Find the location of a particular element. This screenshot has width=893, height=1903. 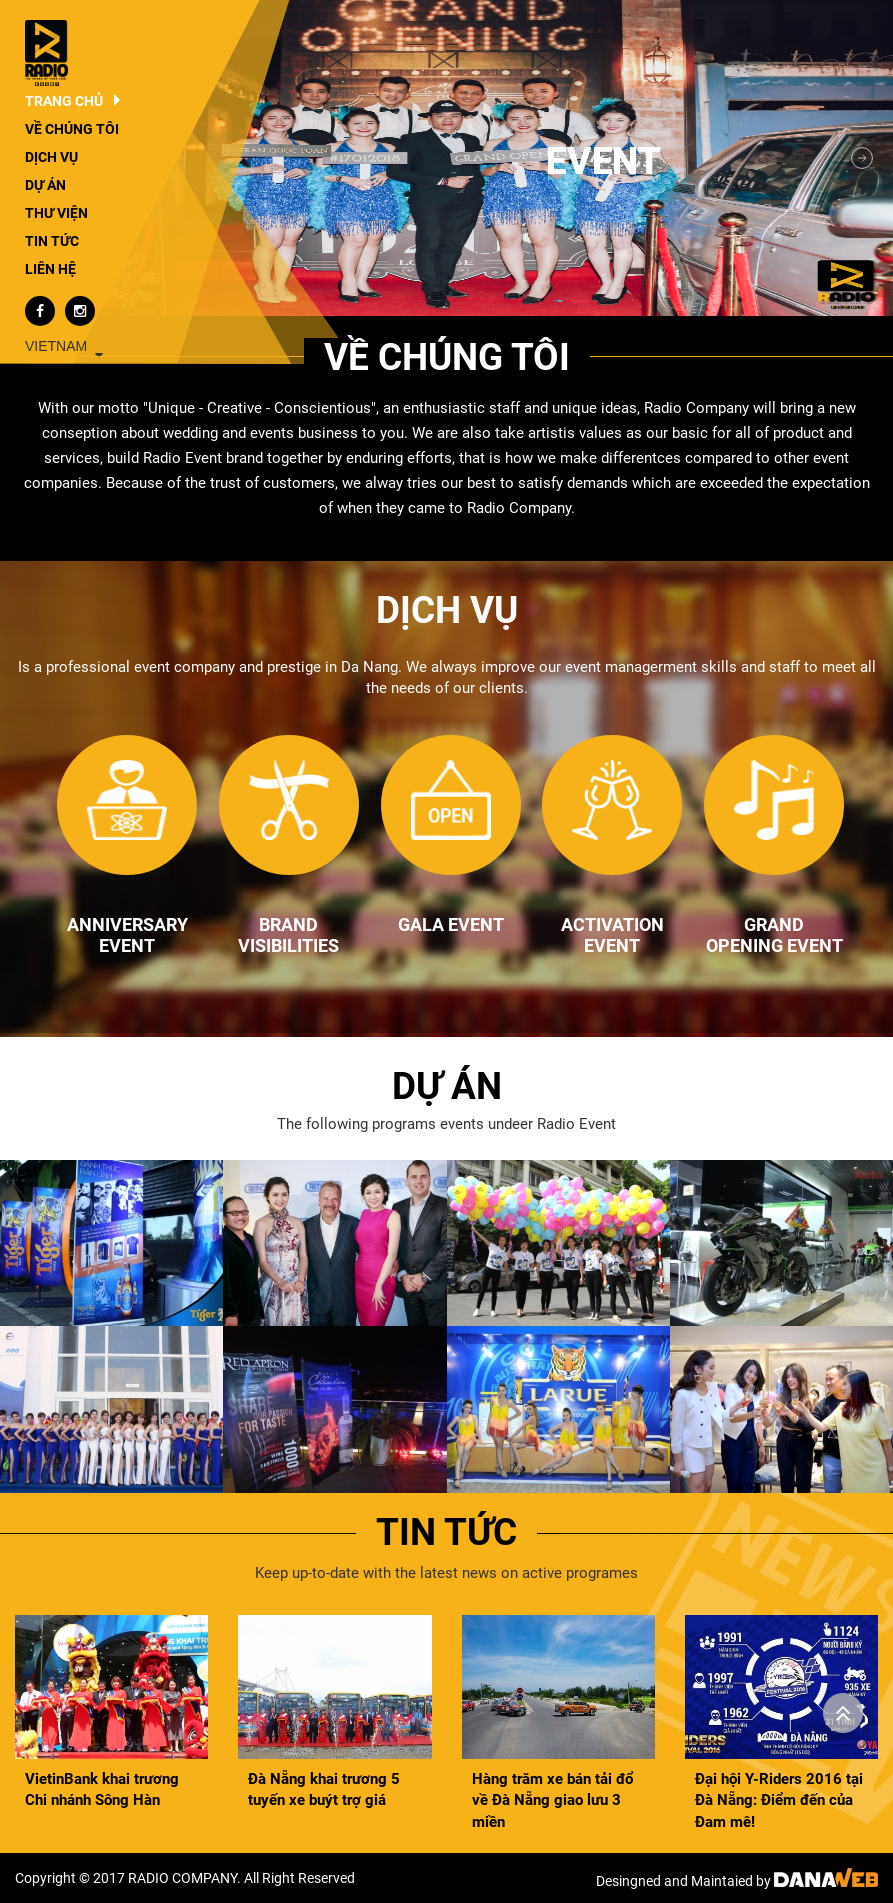

ACTIVATION EVENT is located at coordinates (612, 935).